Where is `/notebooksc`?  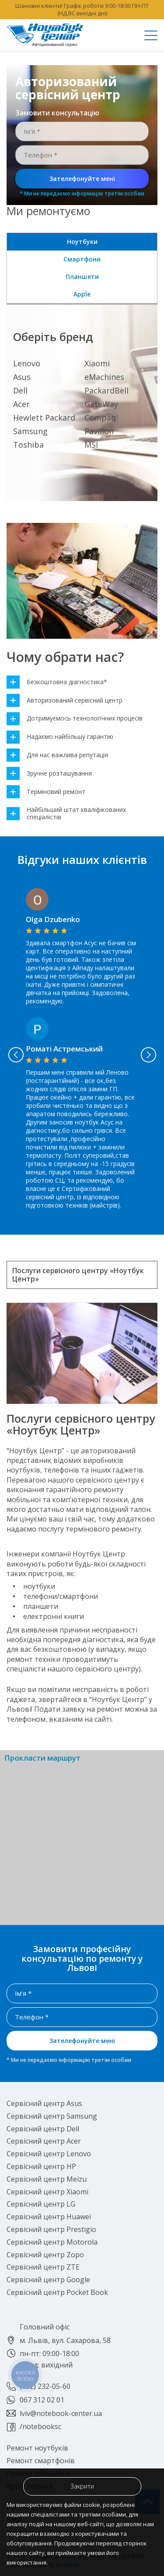
/notebooksc is located at coordinates (40, 2426).